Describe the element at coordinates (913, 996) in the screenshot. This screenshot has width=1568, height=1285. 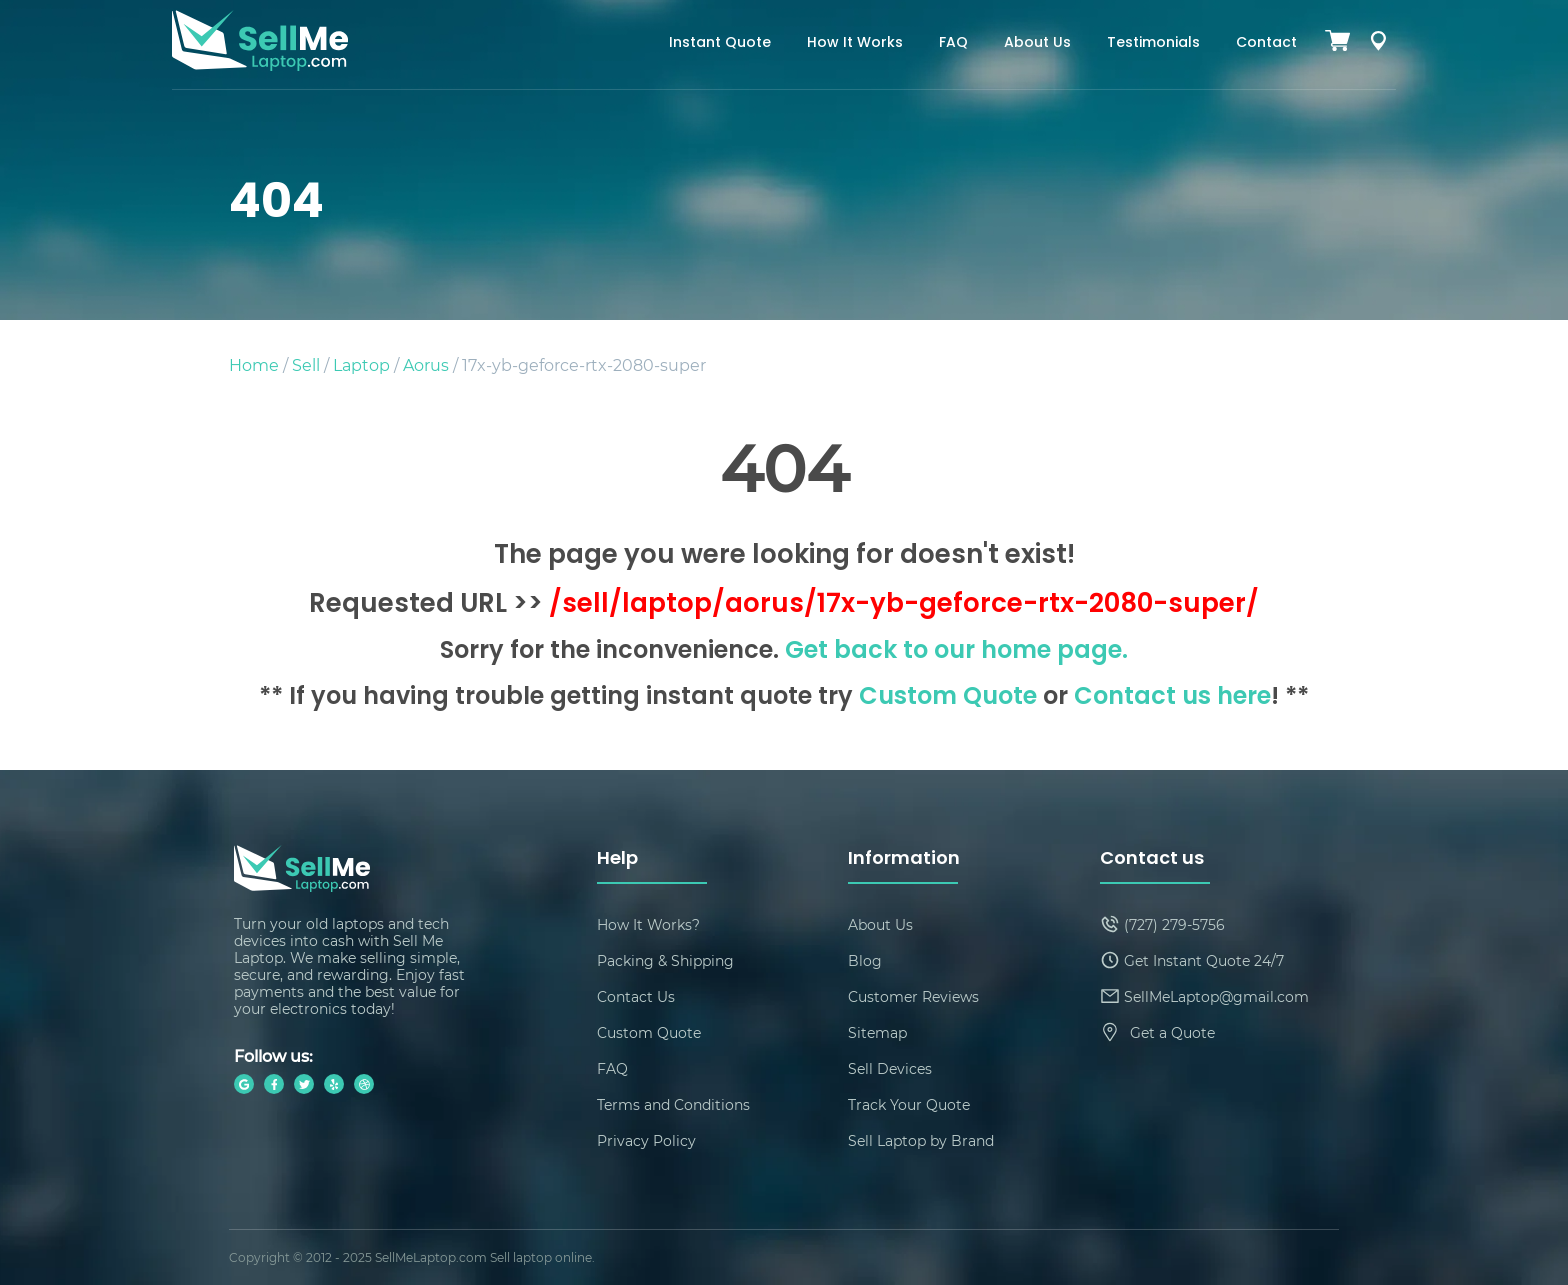
I see `Customer Reviews` at that location.